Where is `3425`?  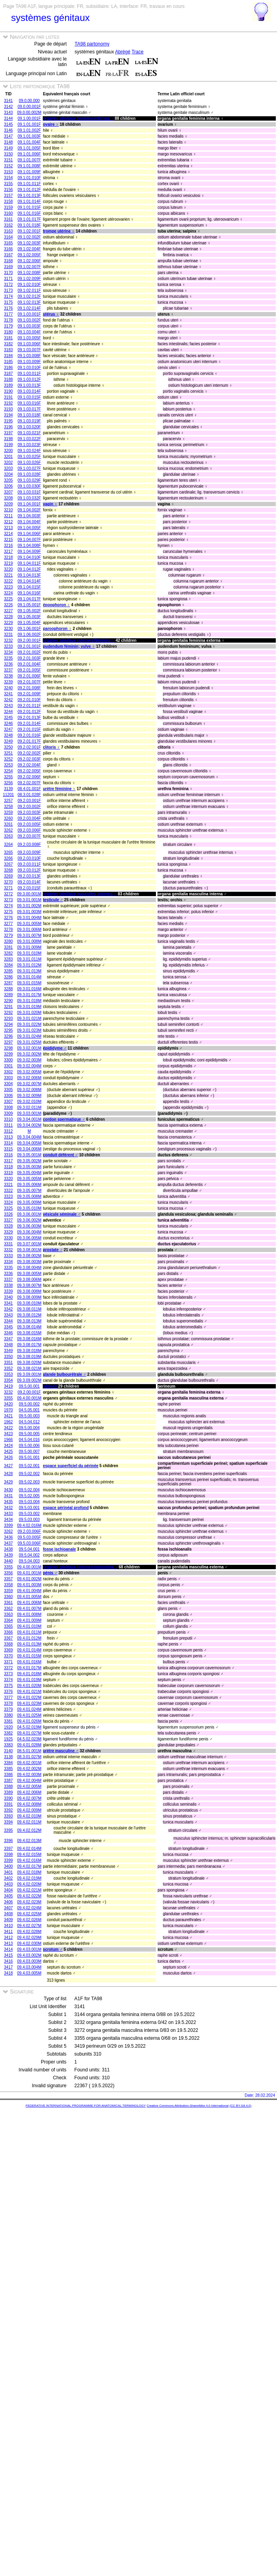
3425 is located at coordinates (8, 1451).